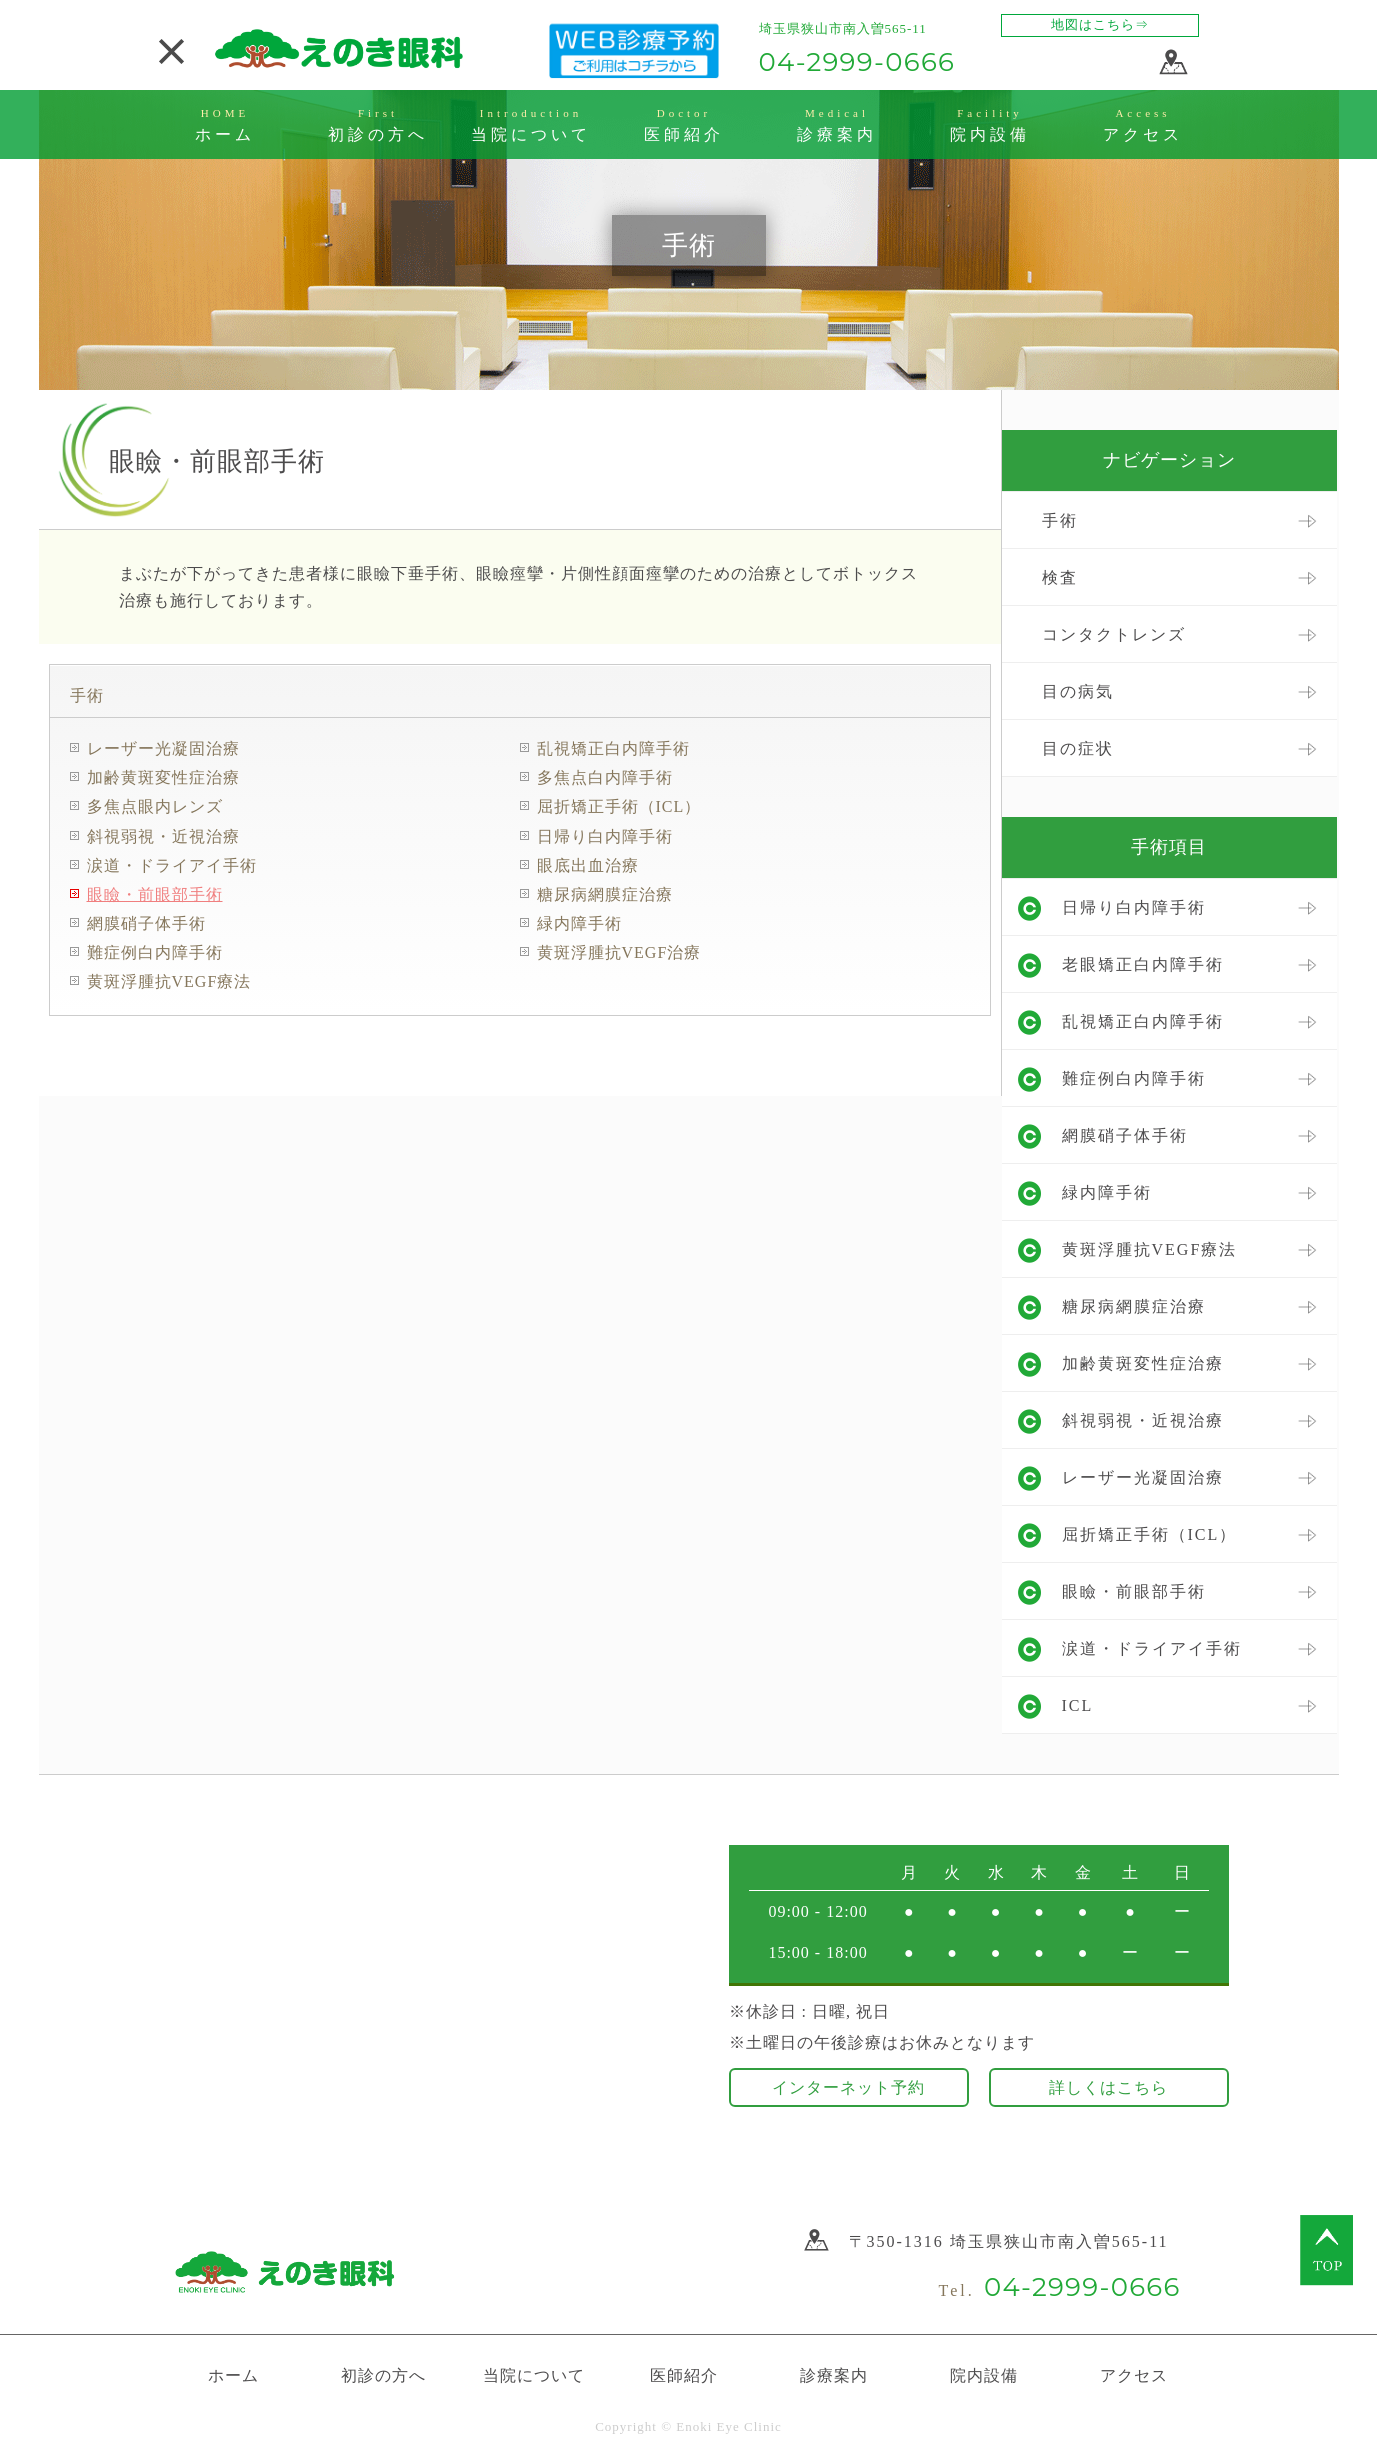 The height and width of the screenshot is (2452, 1377). Describe the element at coordinates (1100, 25) in the screenshot. I see `地図はこちら⇒` at that location.